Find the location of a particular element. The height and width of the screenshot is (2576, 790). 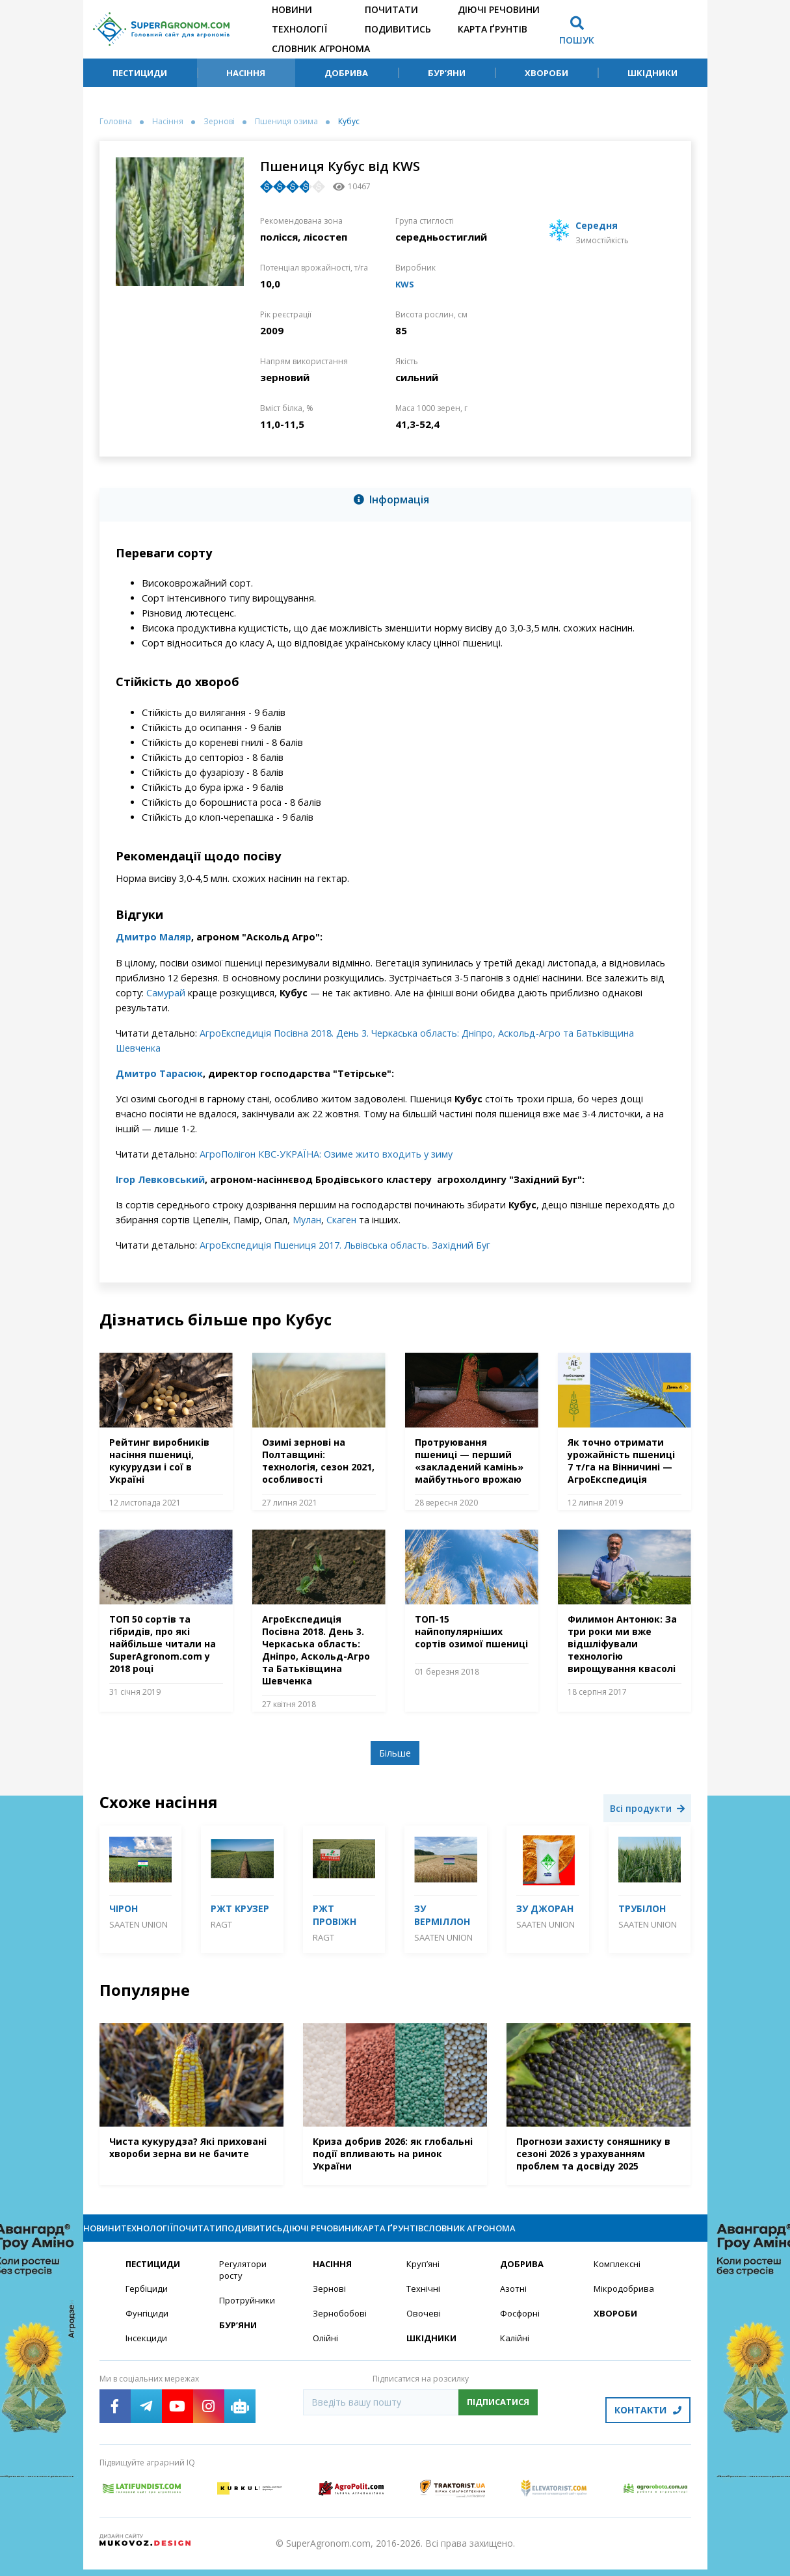

Шкідники is located at coordinates (652, 73).